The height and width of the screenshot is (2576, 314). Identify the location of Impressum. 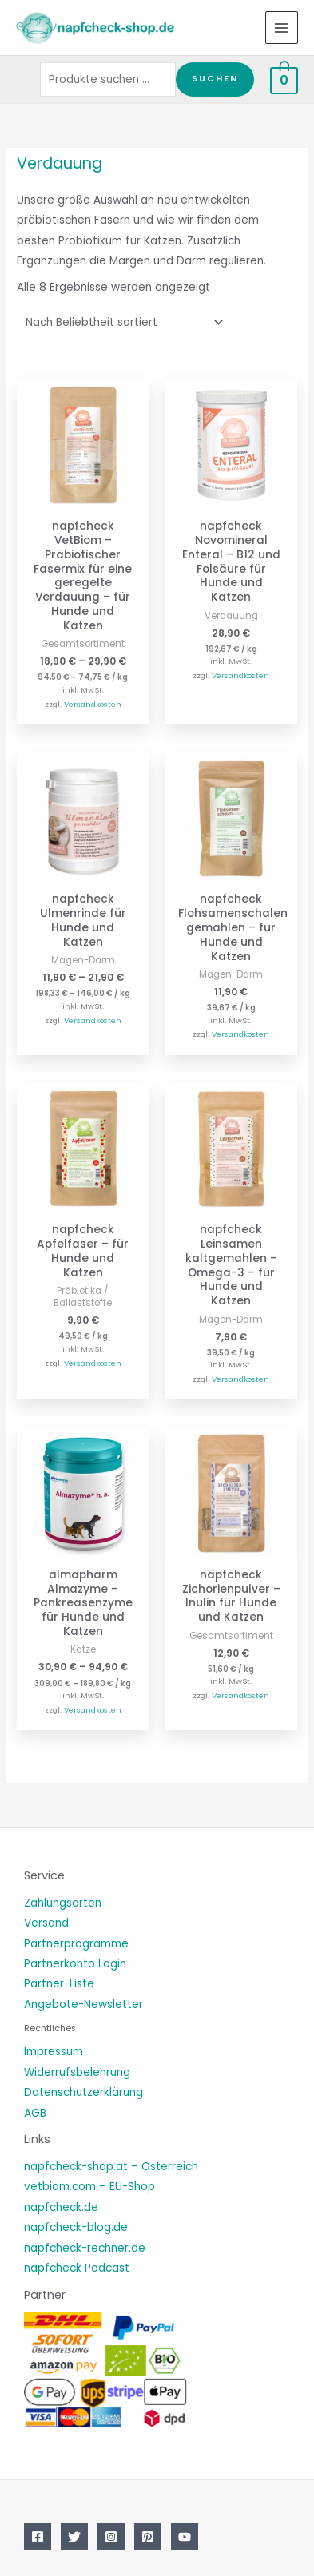
(53, 2051).